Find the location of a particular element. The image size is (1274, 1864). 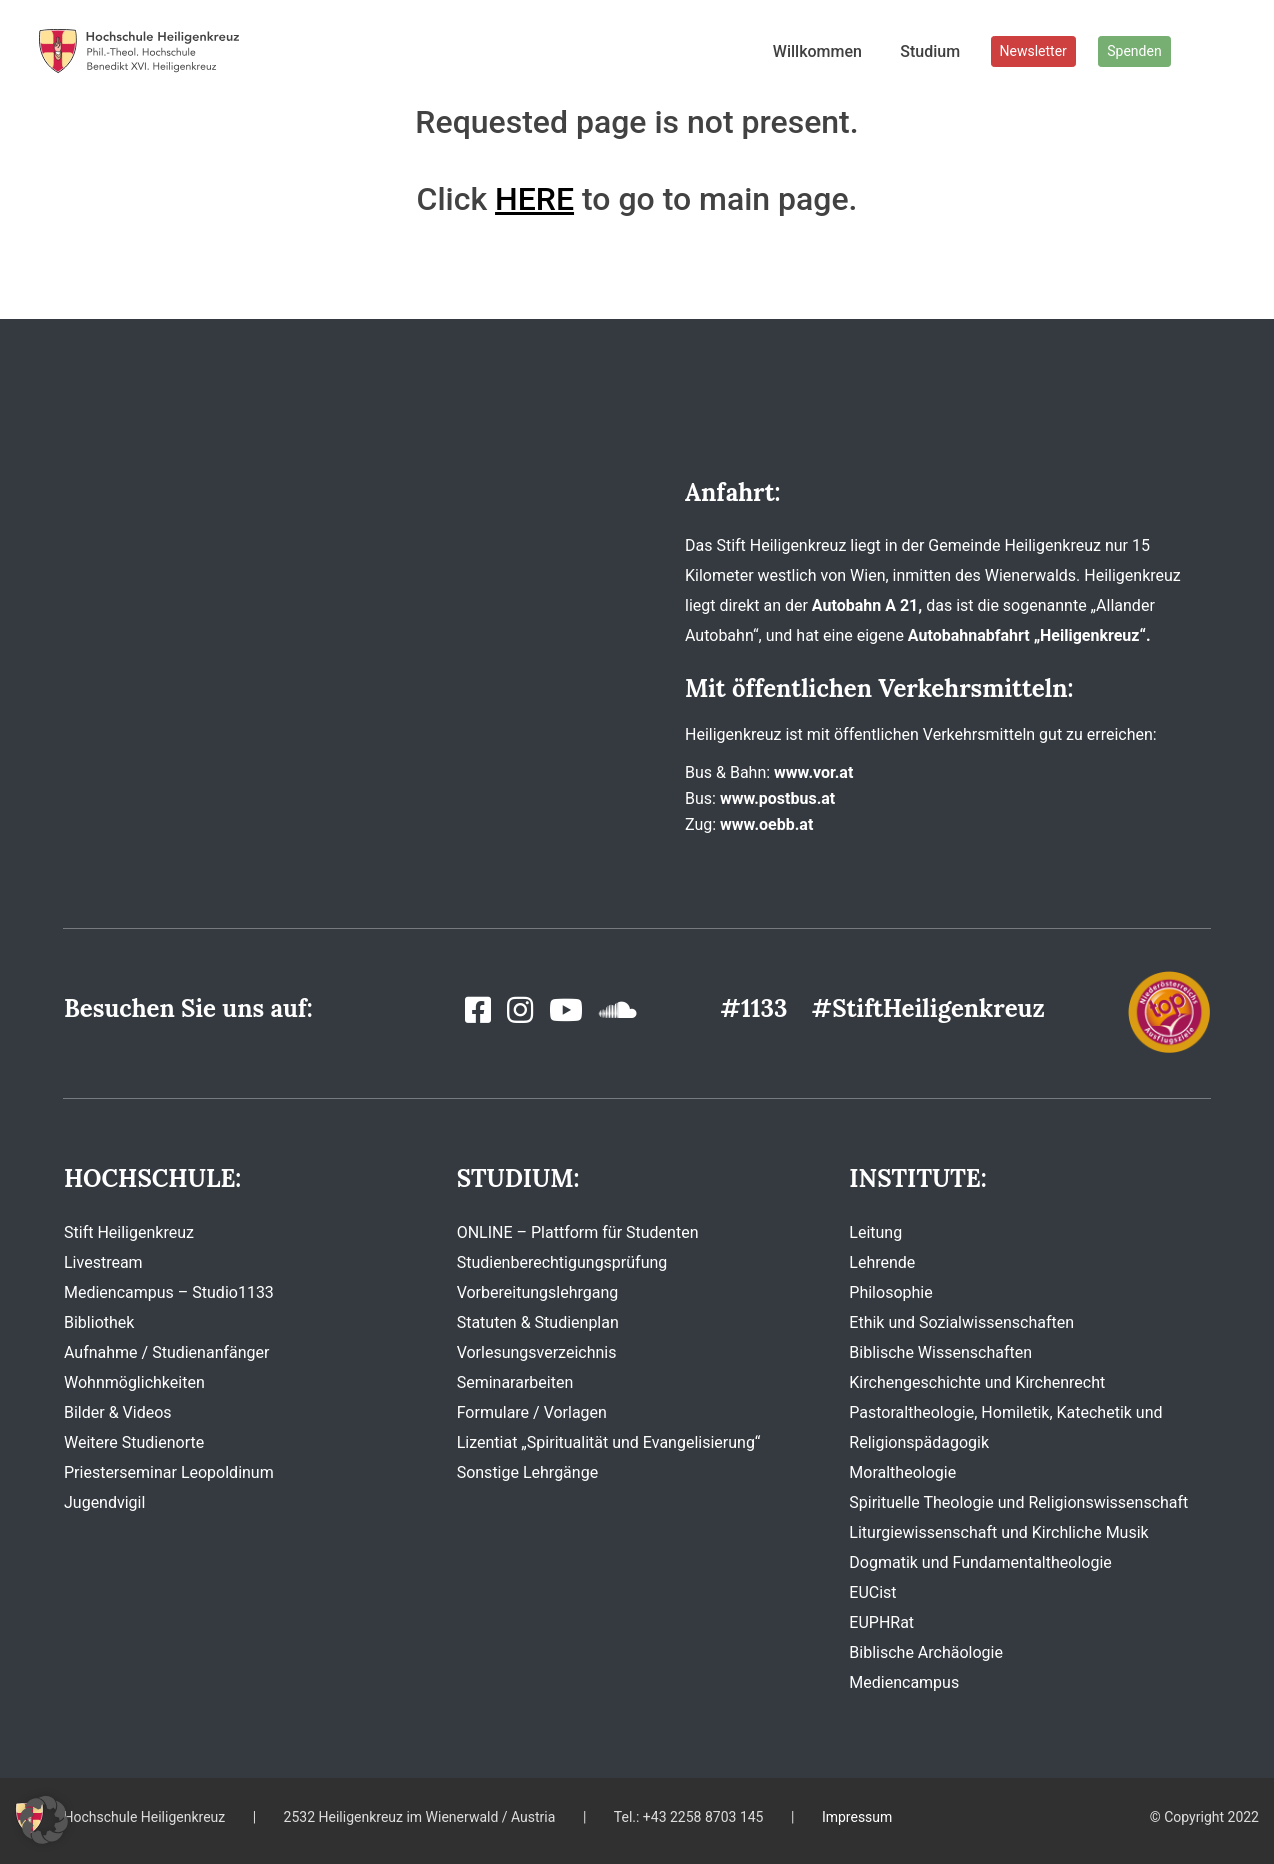

EUPHRat is located at coordinates (881, 1622).